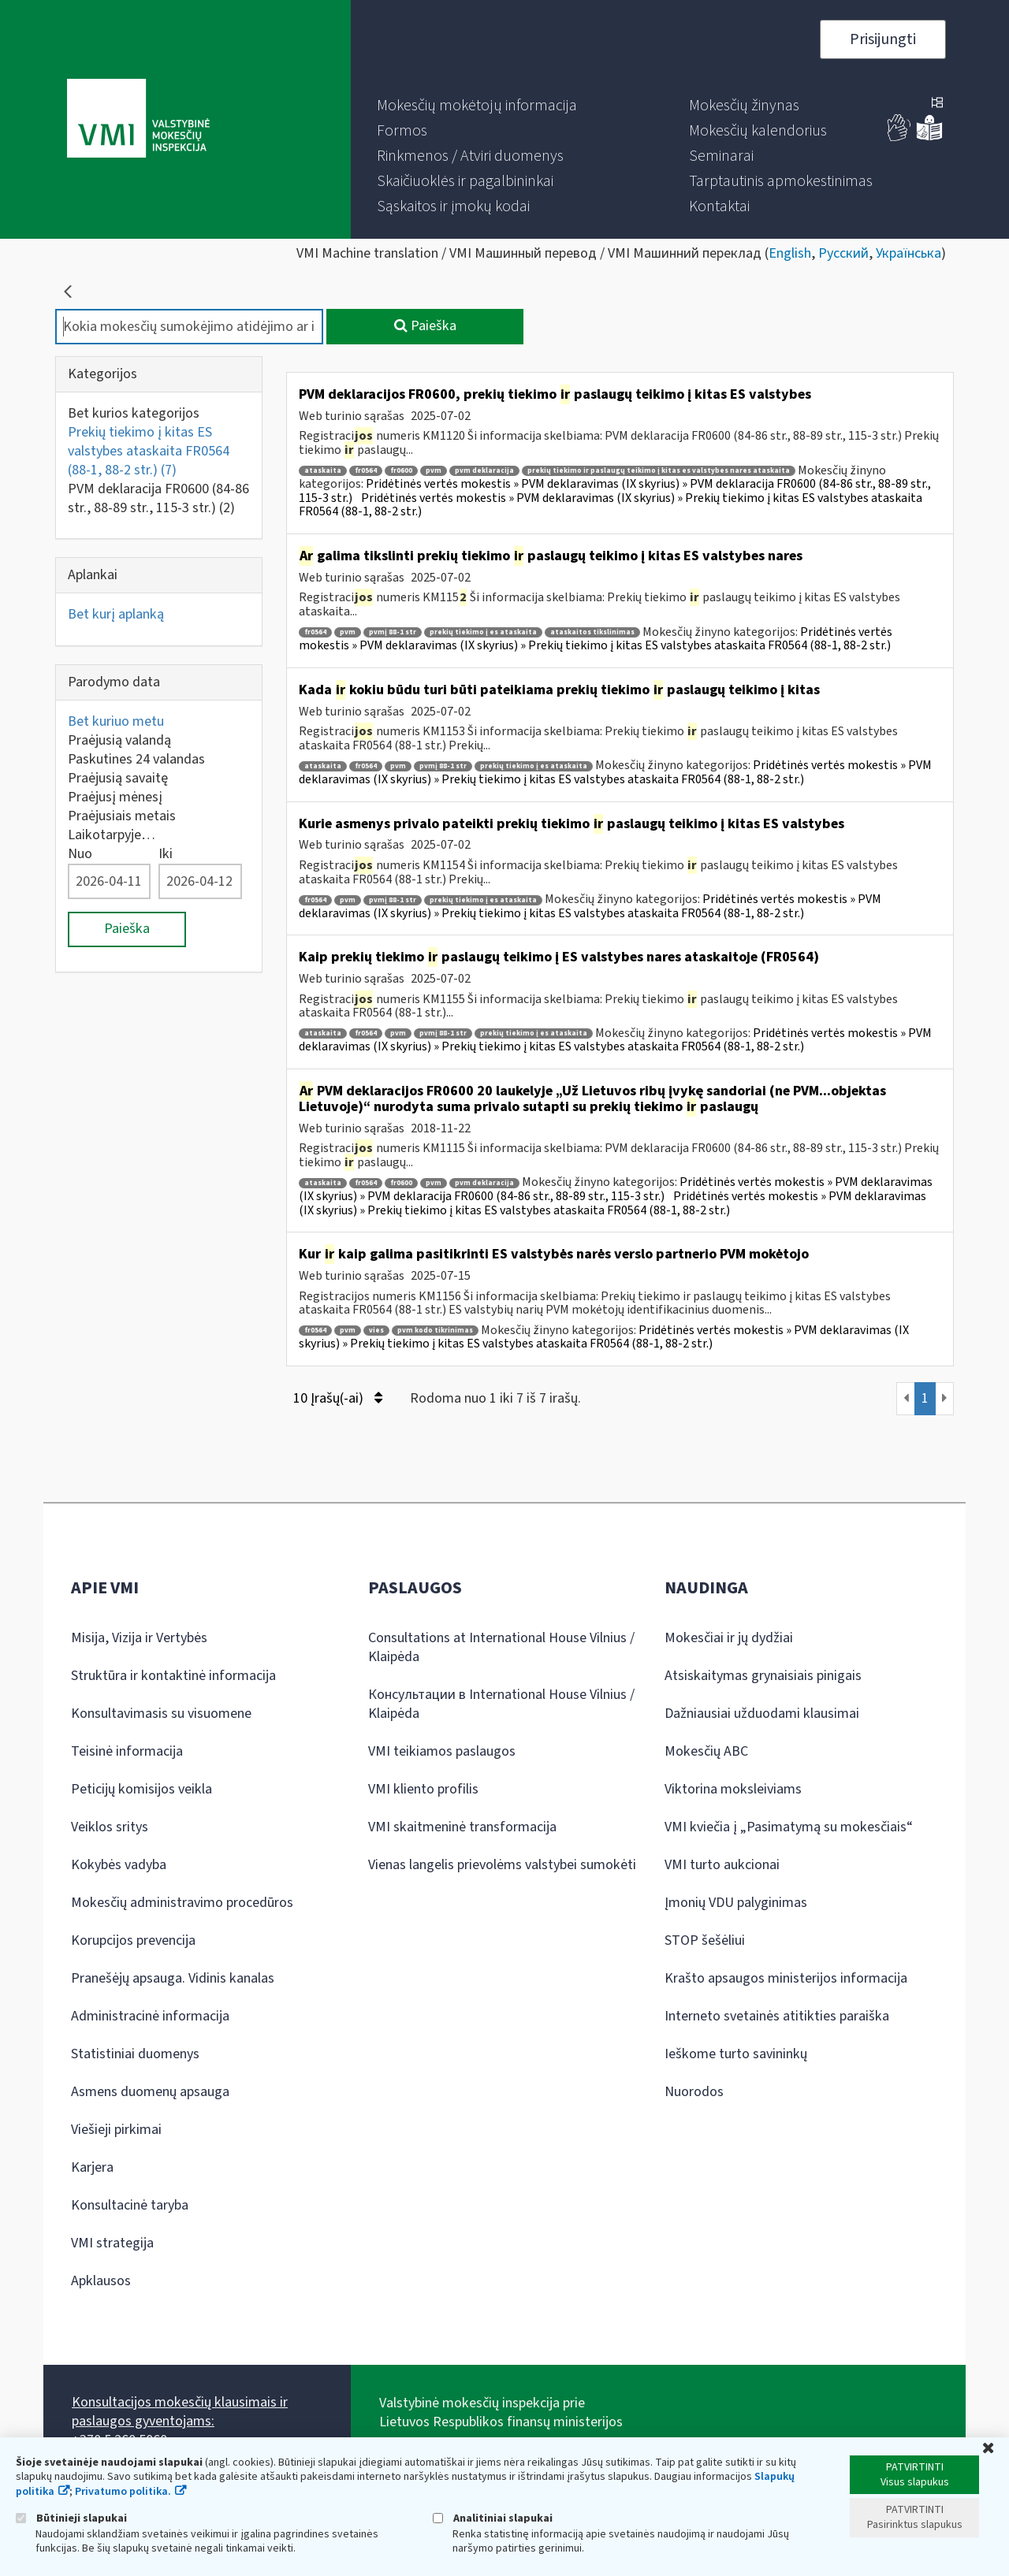  Describe the element at coordinates (908, 253) in the screenshot. I see `Українська` at that location.